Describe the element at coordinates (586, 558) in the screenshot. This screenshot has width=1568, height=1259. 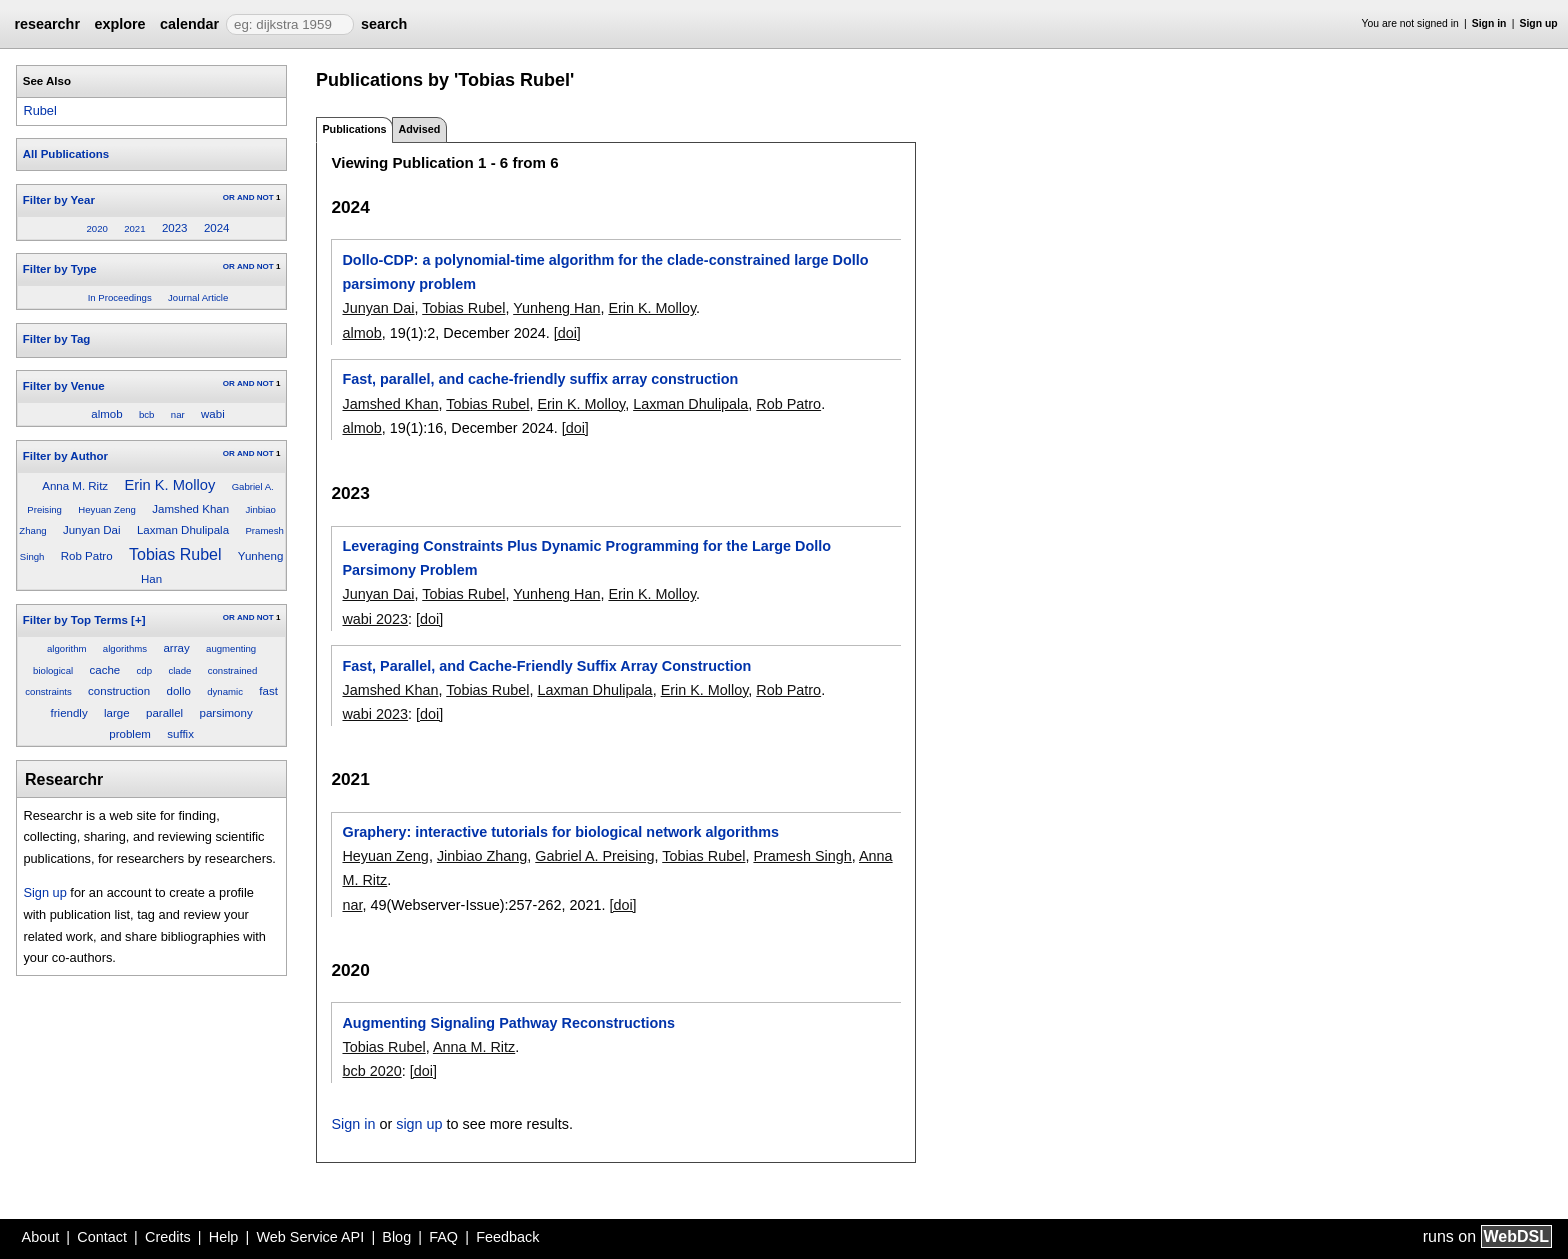
I see `Leveraging Constraints Plus Dynamic Programming for the Large Dollo Parsimony Problem` at that location.